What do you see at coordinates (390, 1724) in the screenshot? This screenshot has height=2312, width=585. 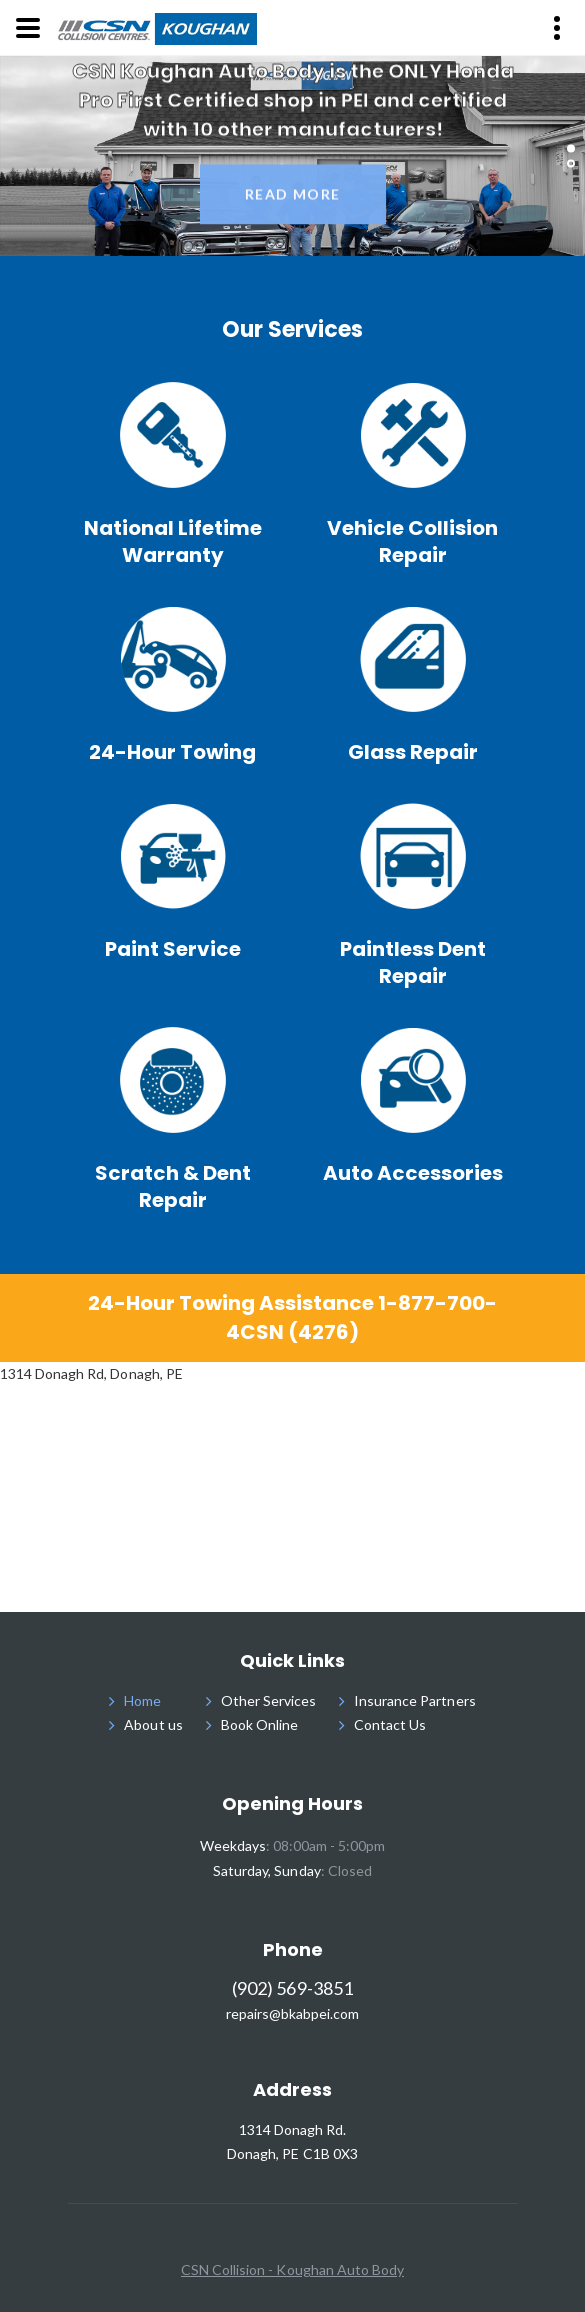 I see `Contact Us` at bounding box center [390, 1724].